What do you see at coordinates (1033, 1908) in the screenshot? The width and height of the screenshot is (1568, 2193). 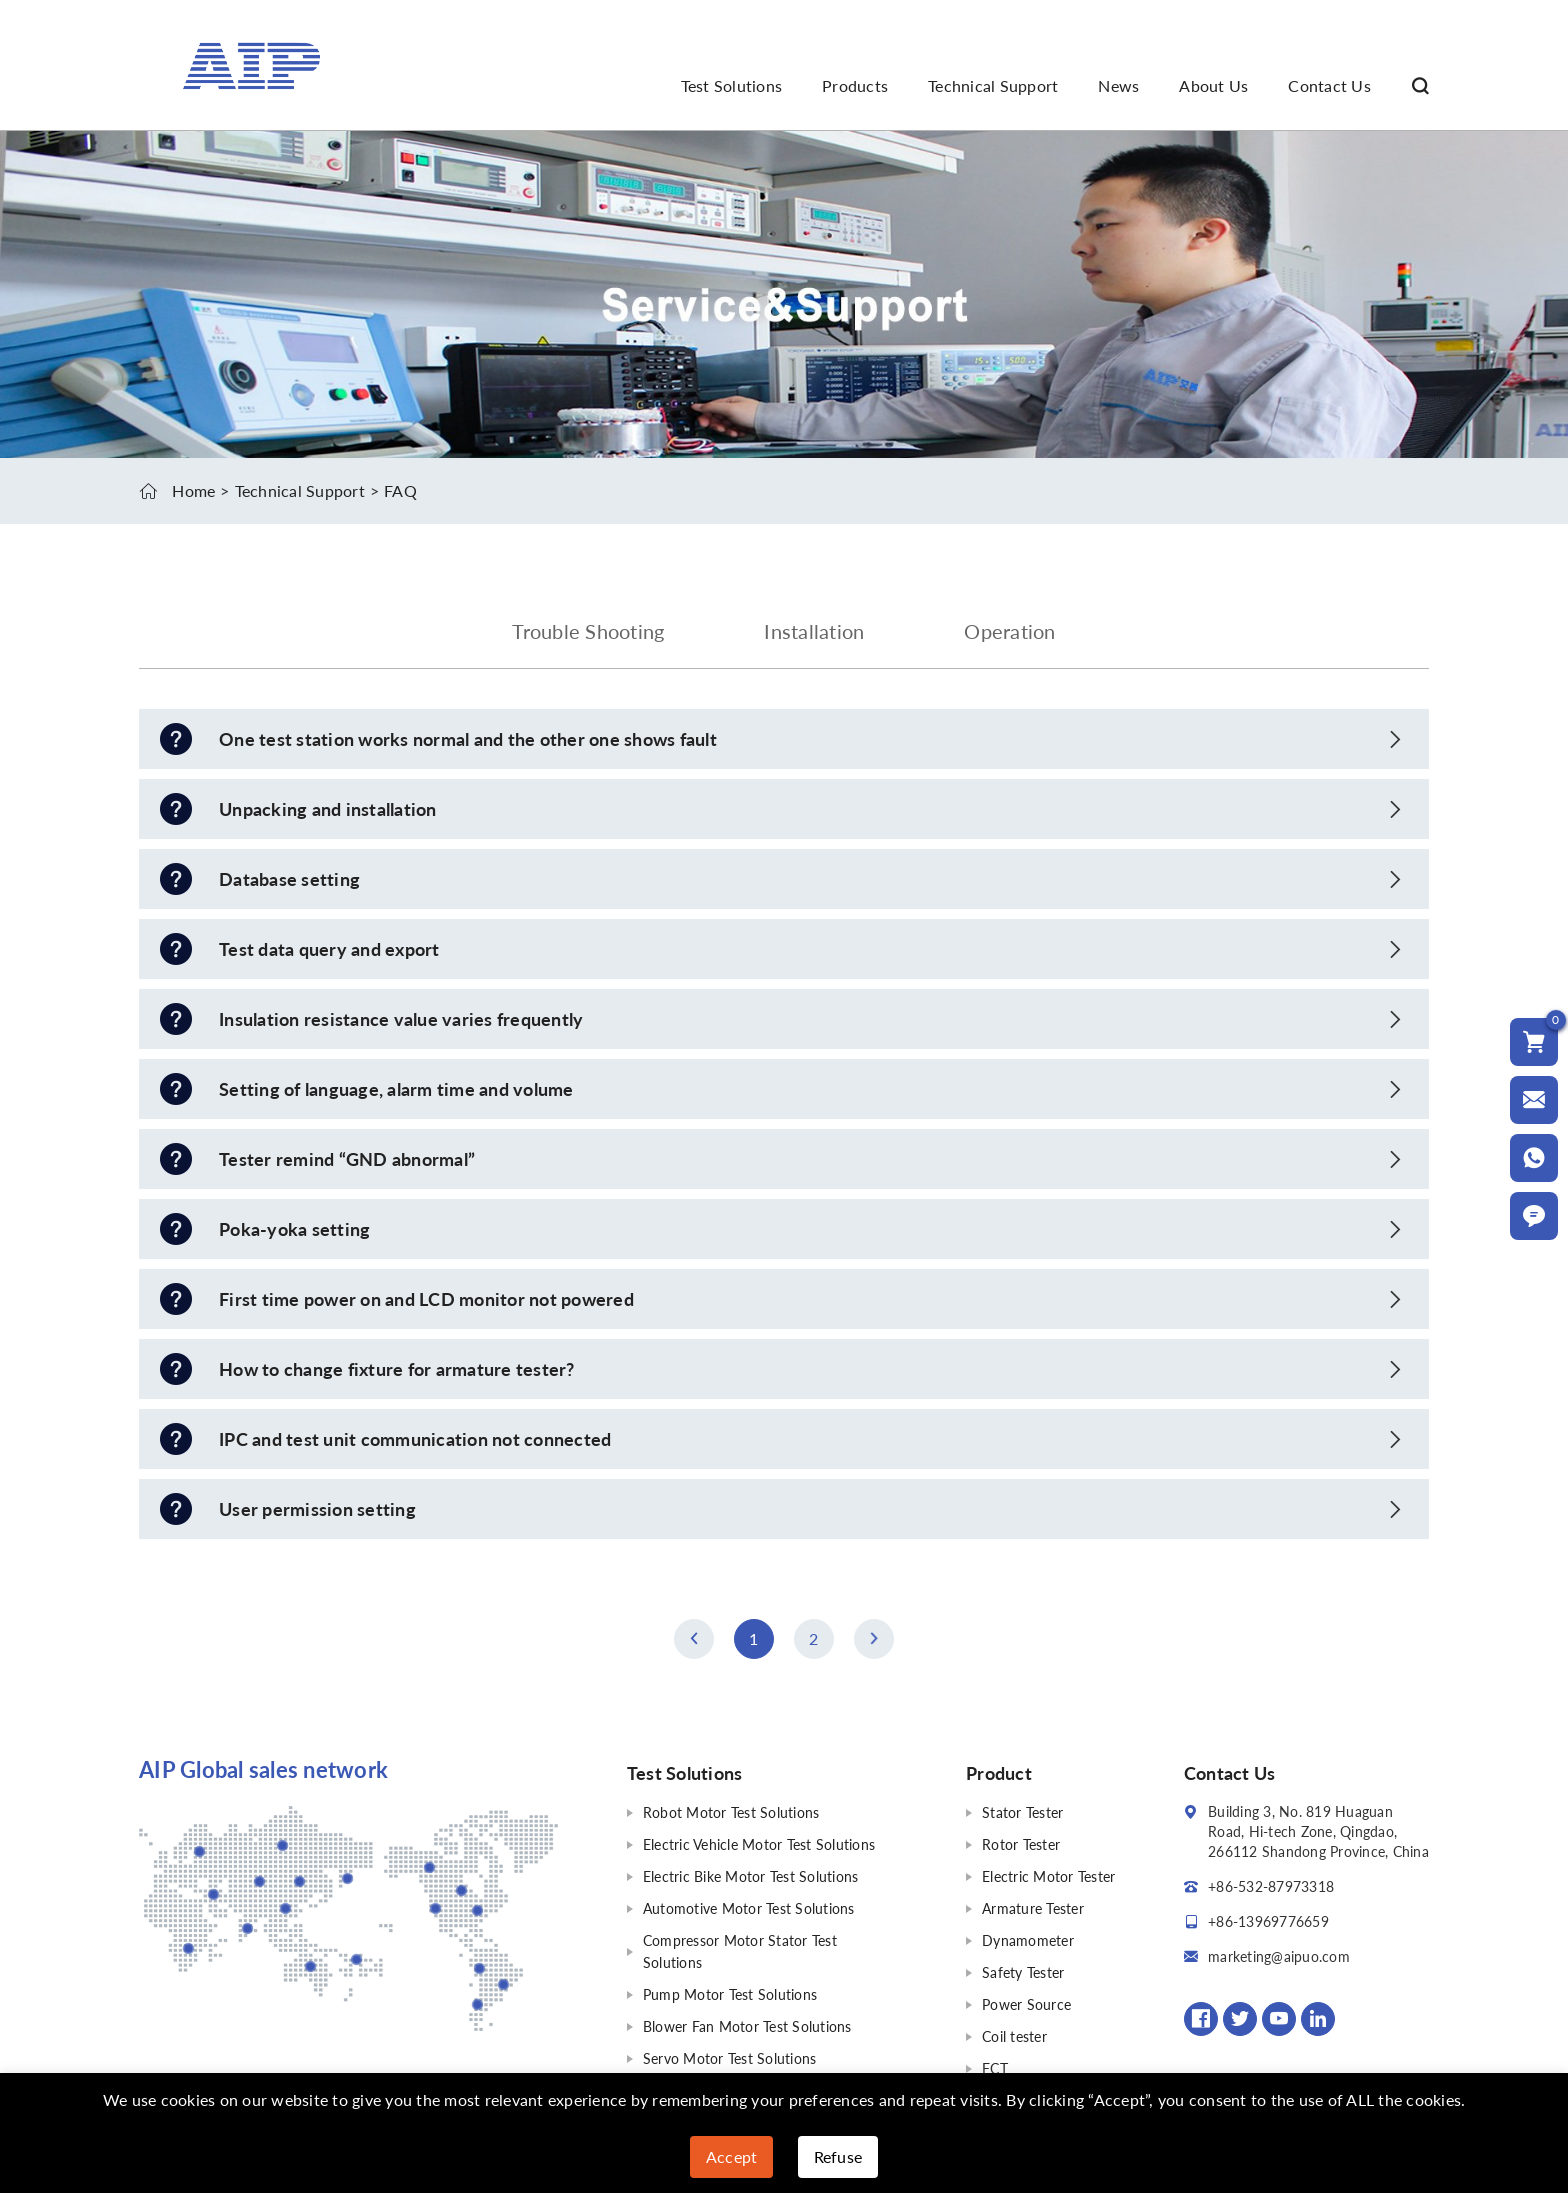 I see `Armature Tester` at bounding box center [1033, 1908].